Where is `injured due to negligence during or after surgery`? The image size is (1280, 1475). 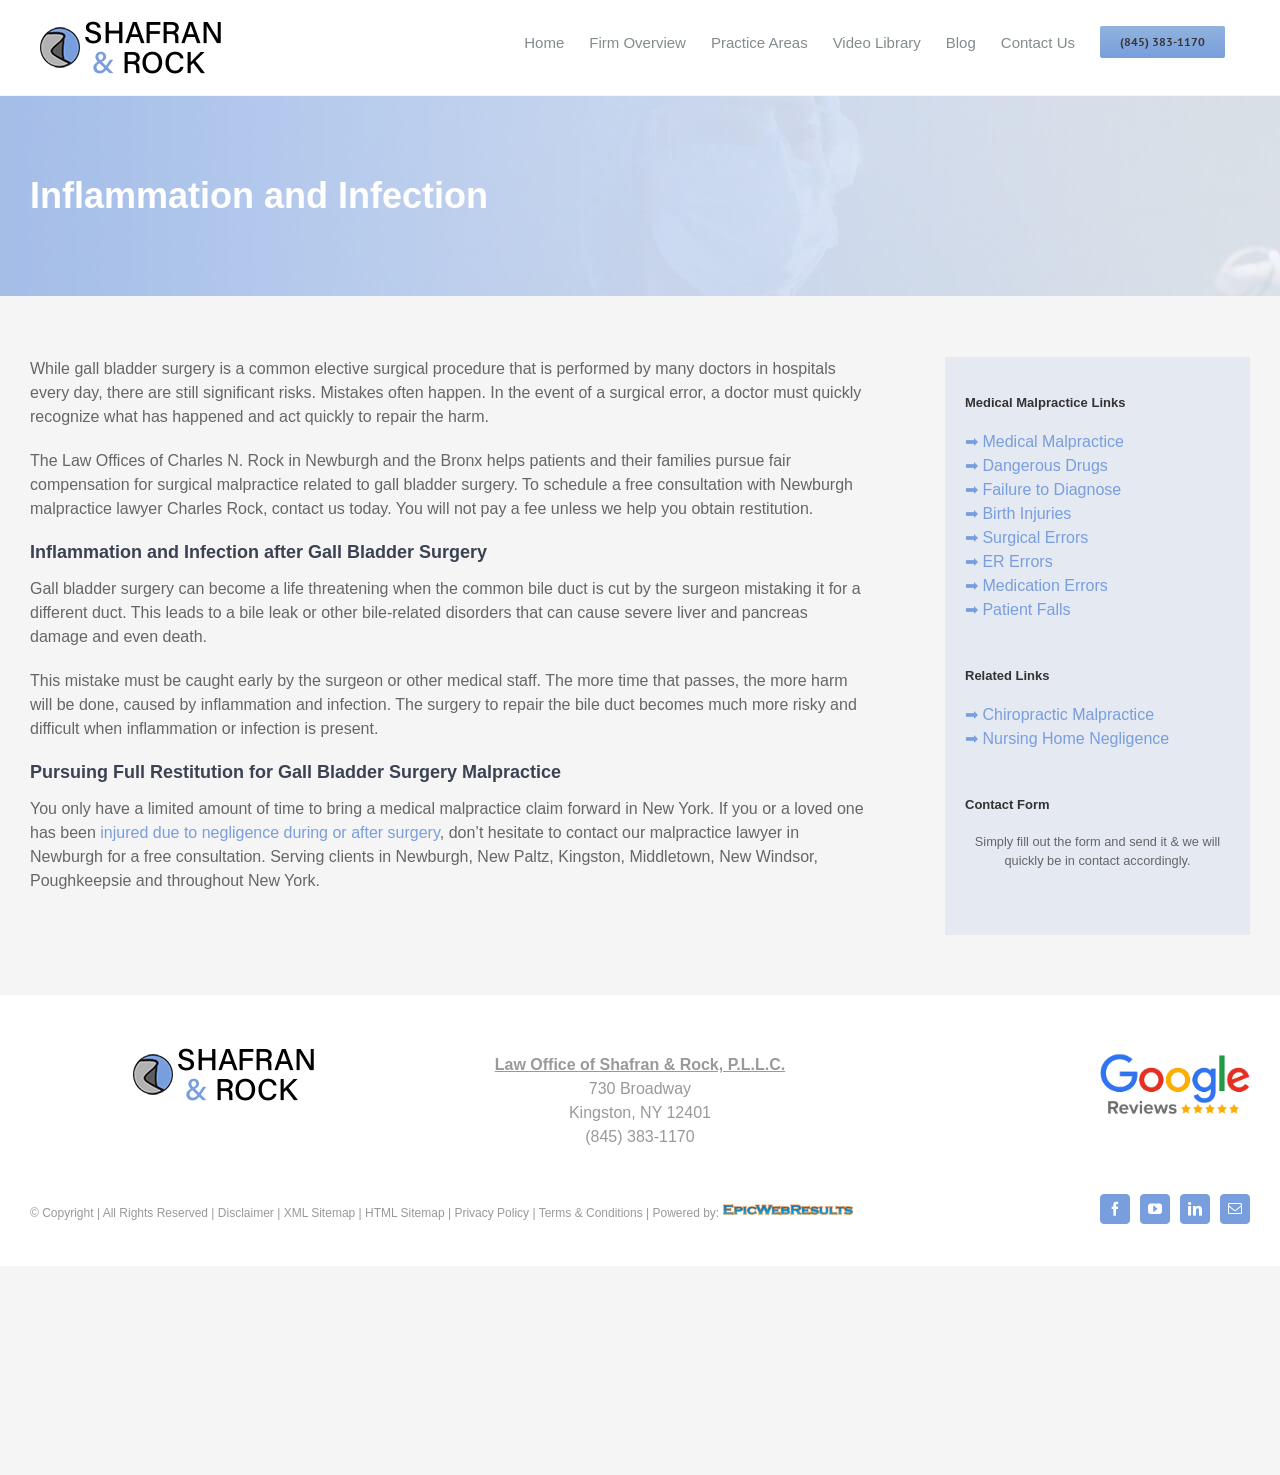 injured due to negligence during or after surgery is located at coordinates (269, 832).